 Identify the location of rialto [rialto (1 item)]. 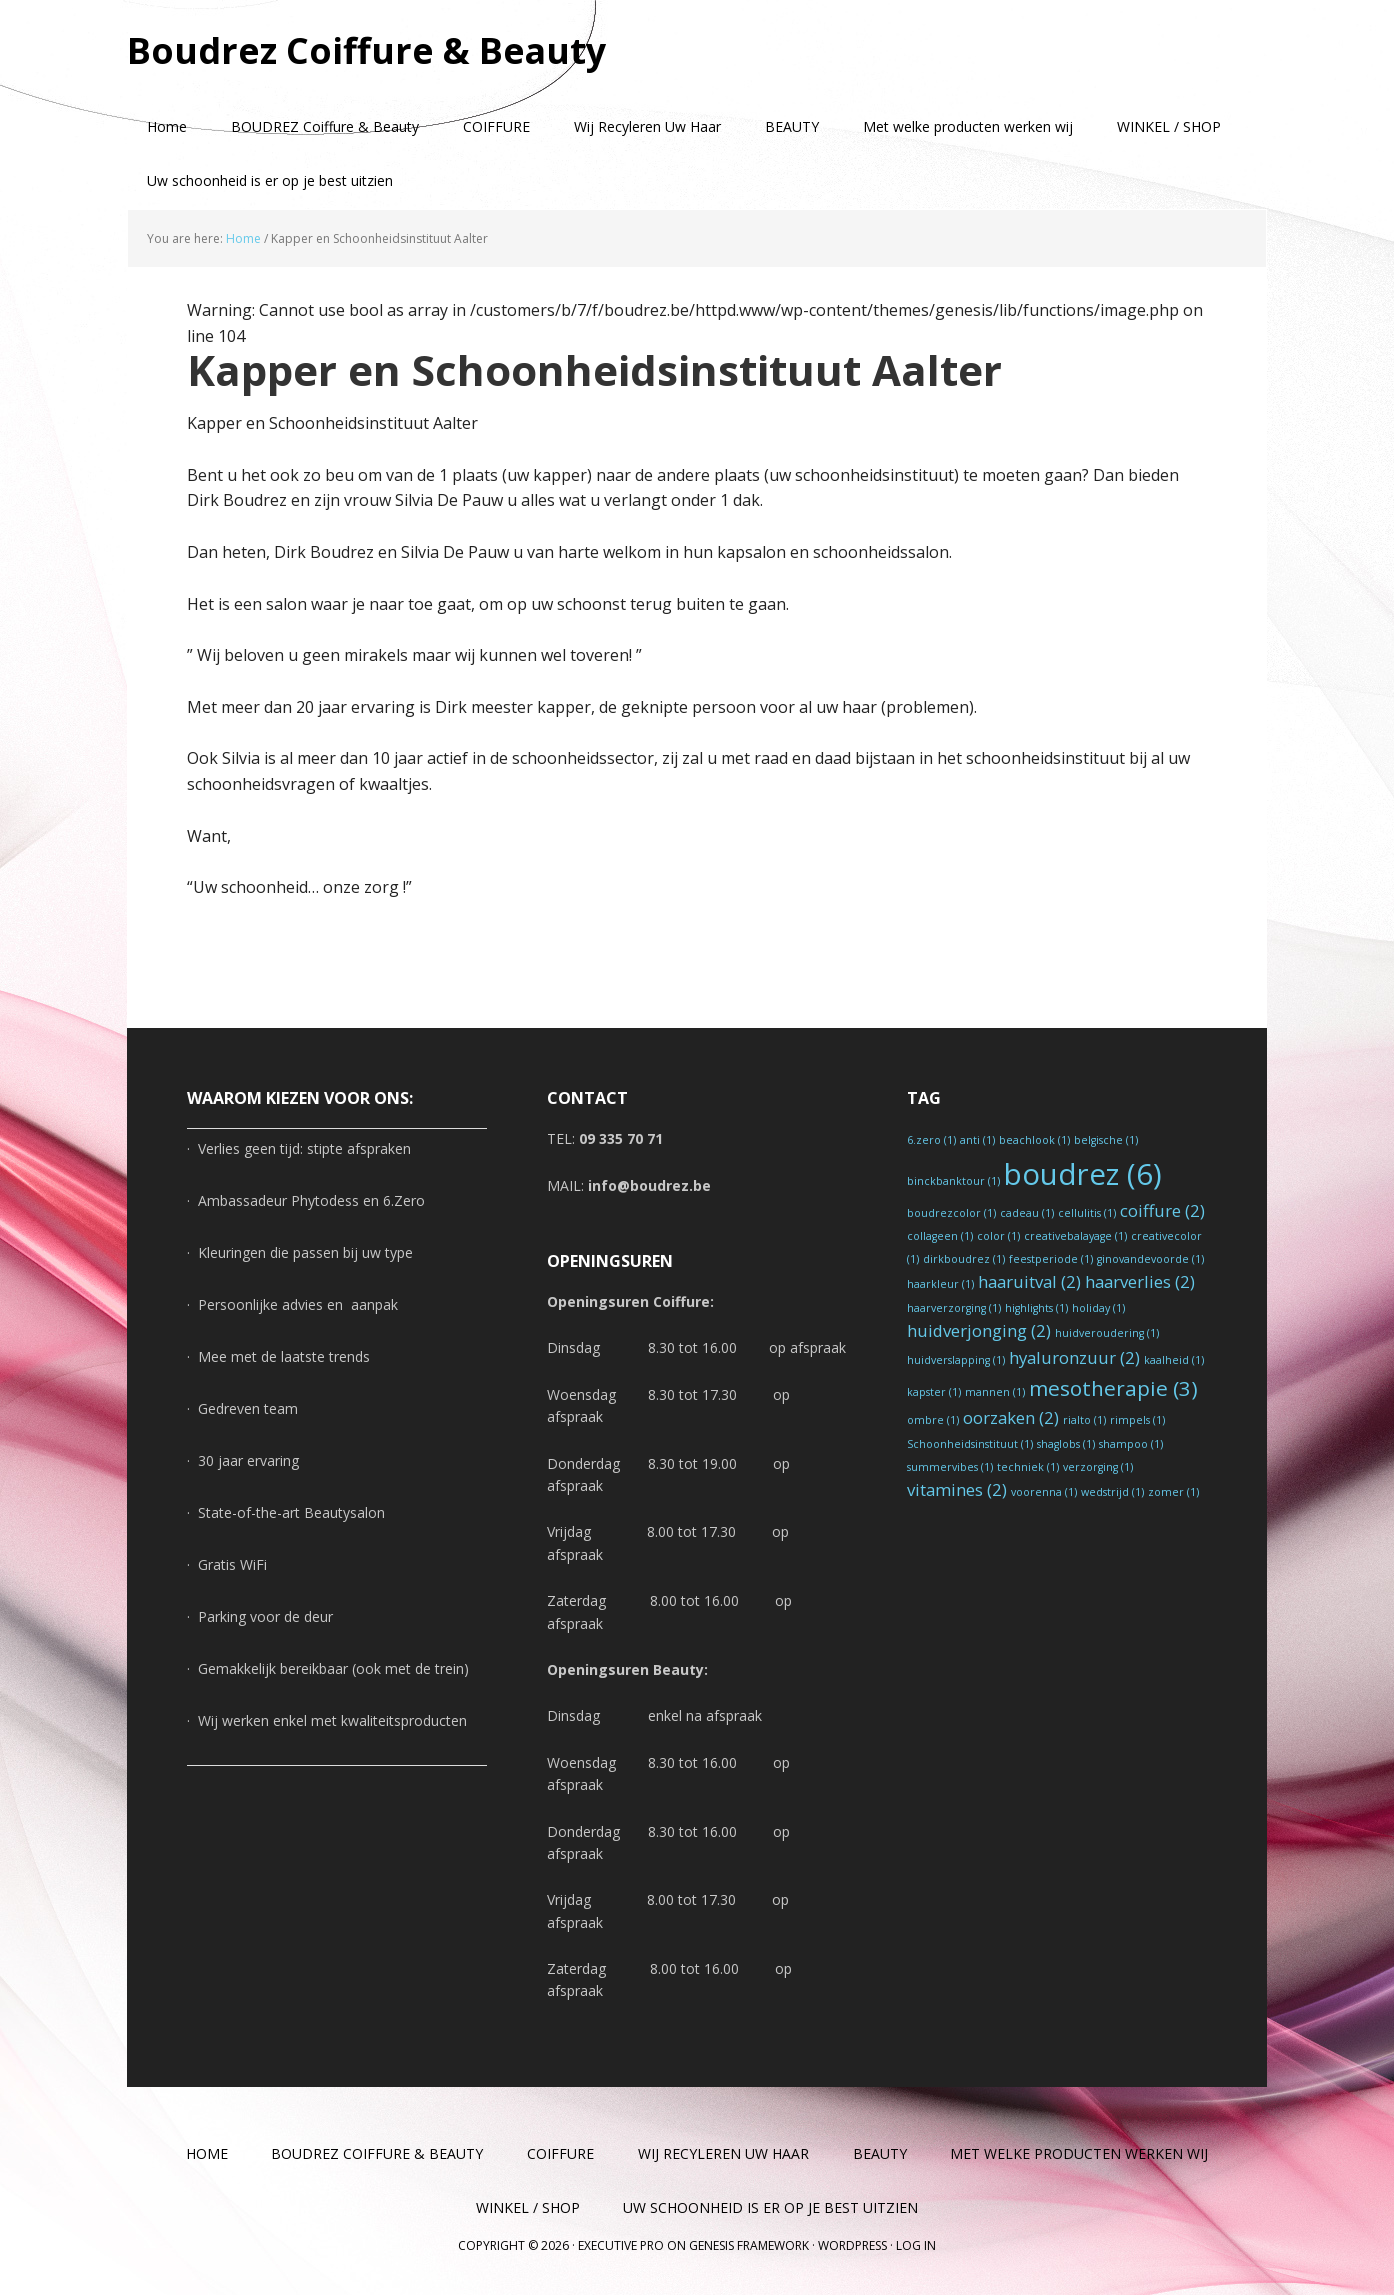
(1084, 1420).